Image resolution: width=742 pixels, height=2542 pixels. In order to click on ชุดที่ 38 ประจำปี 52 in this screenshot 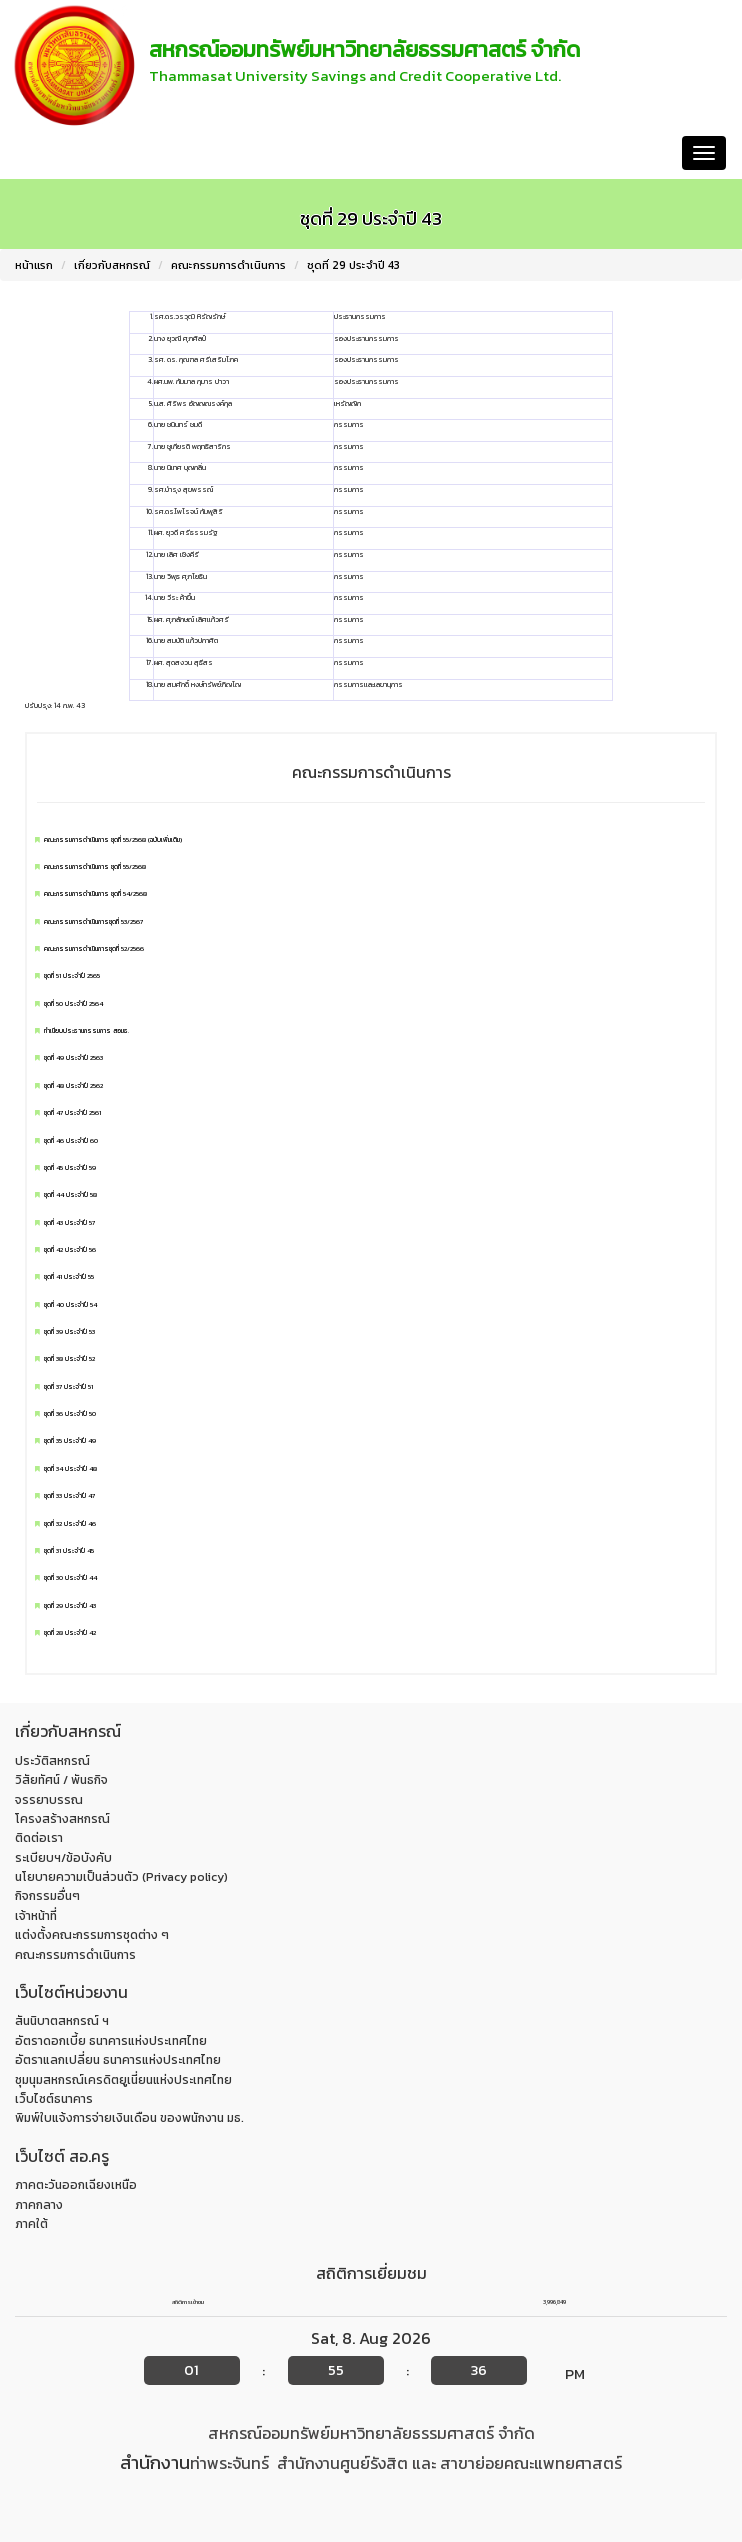, I will do `click(69, 1359)`.